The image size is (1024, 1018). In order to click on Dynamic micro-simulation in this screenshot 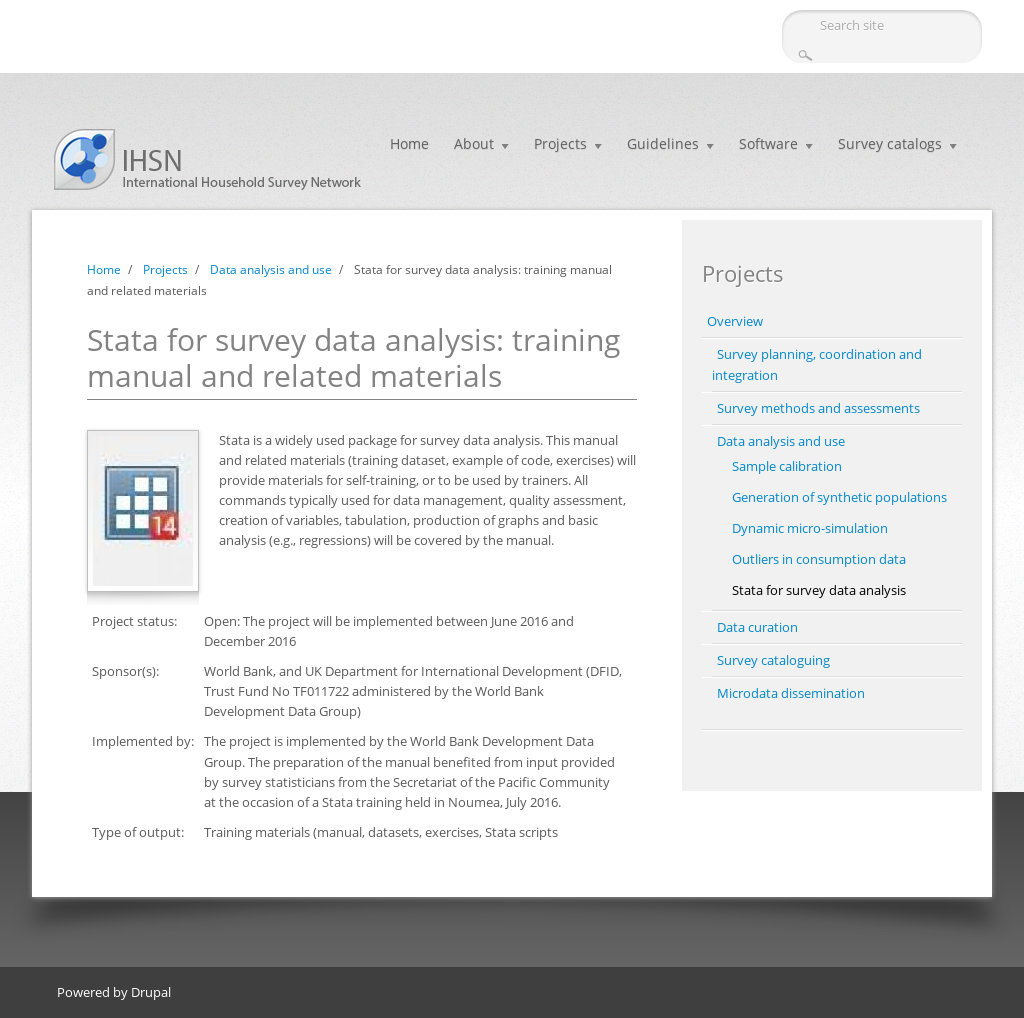, I will do `click(810, 528)`.